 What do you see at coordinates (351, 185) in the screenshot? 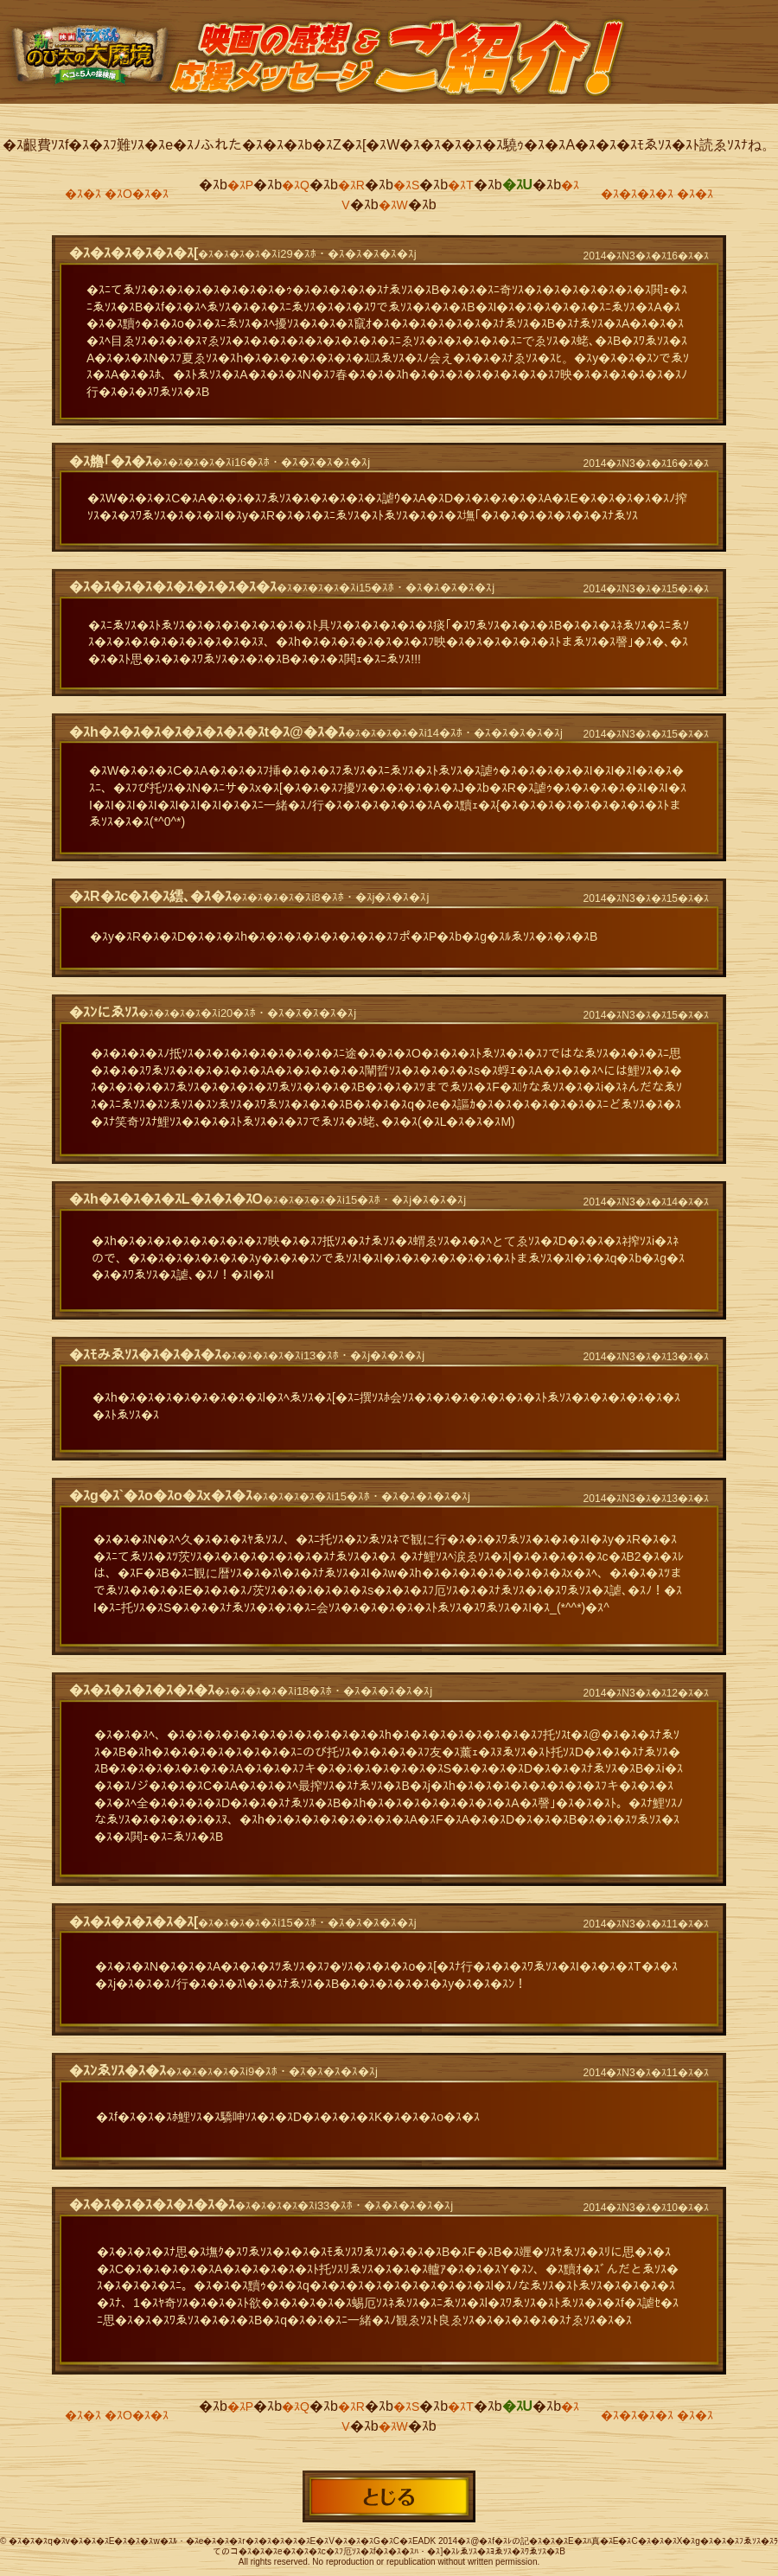
I see `�ｽR` at bounding box center [351, 185].